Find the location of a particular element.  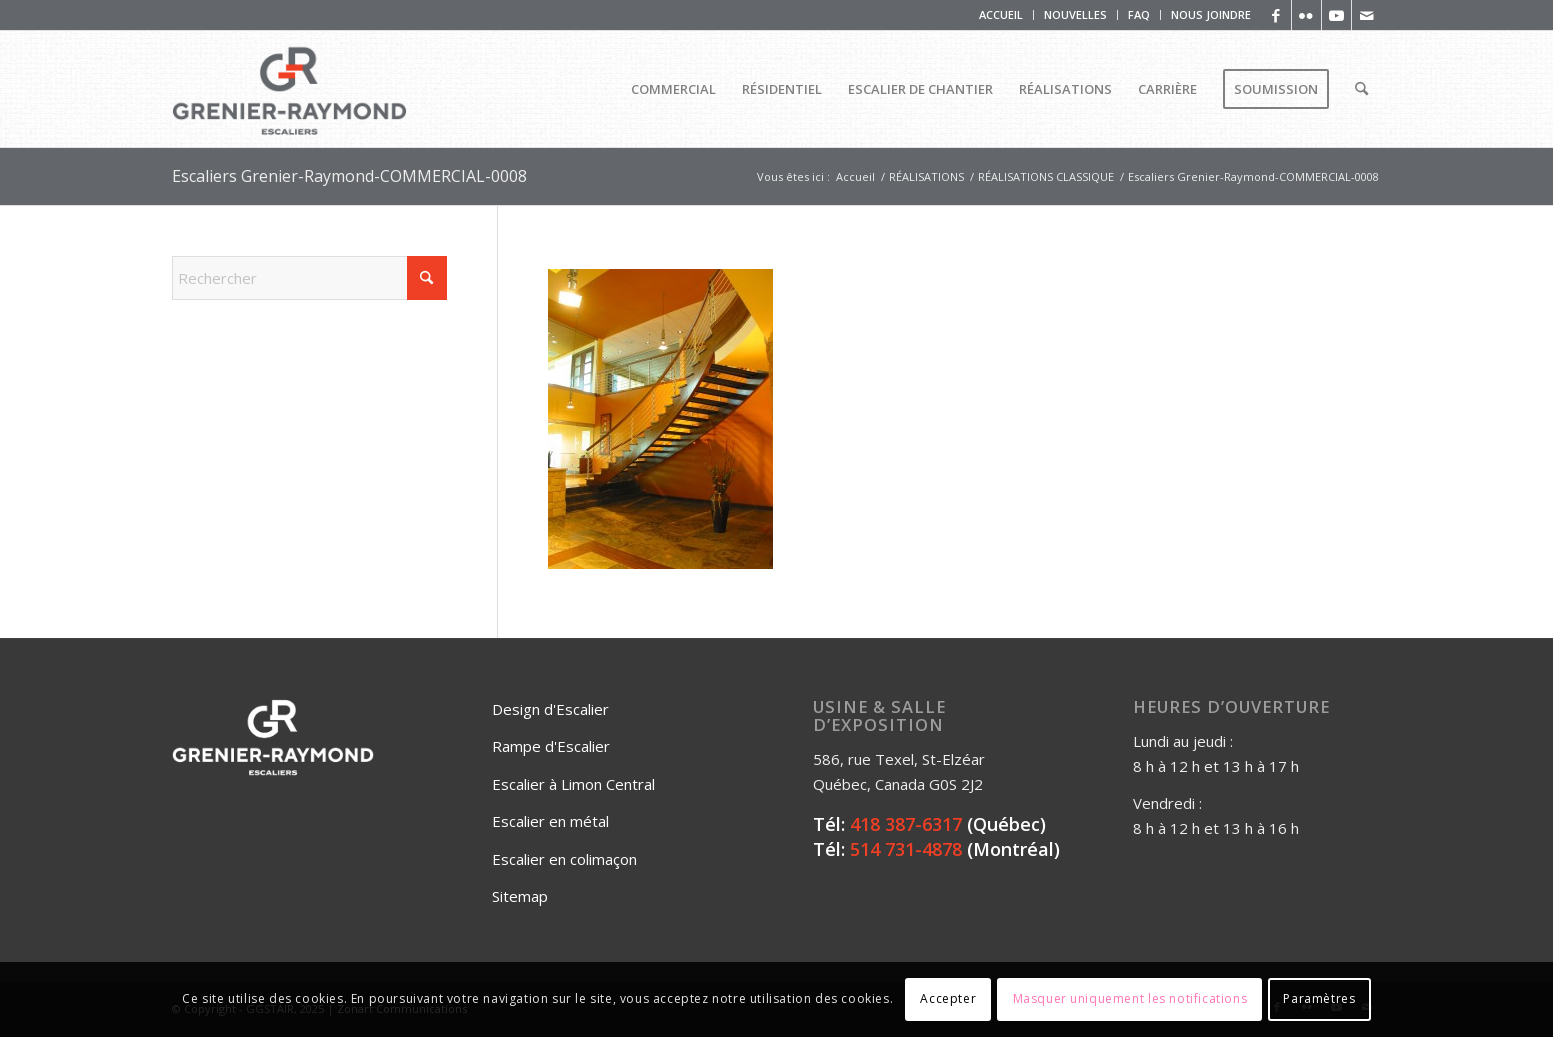

[Lien vers Facebook] is located at coordinates (1276, 15).